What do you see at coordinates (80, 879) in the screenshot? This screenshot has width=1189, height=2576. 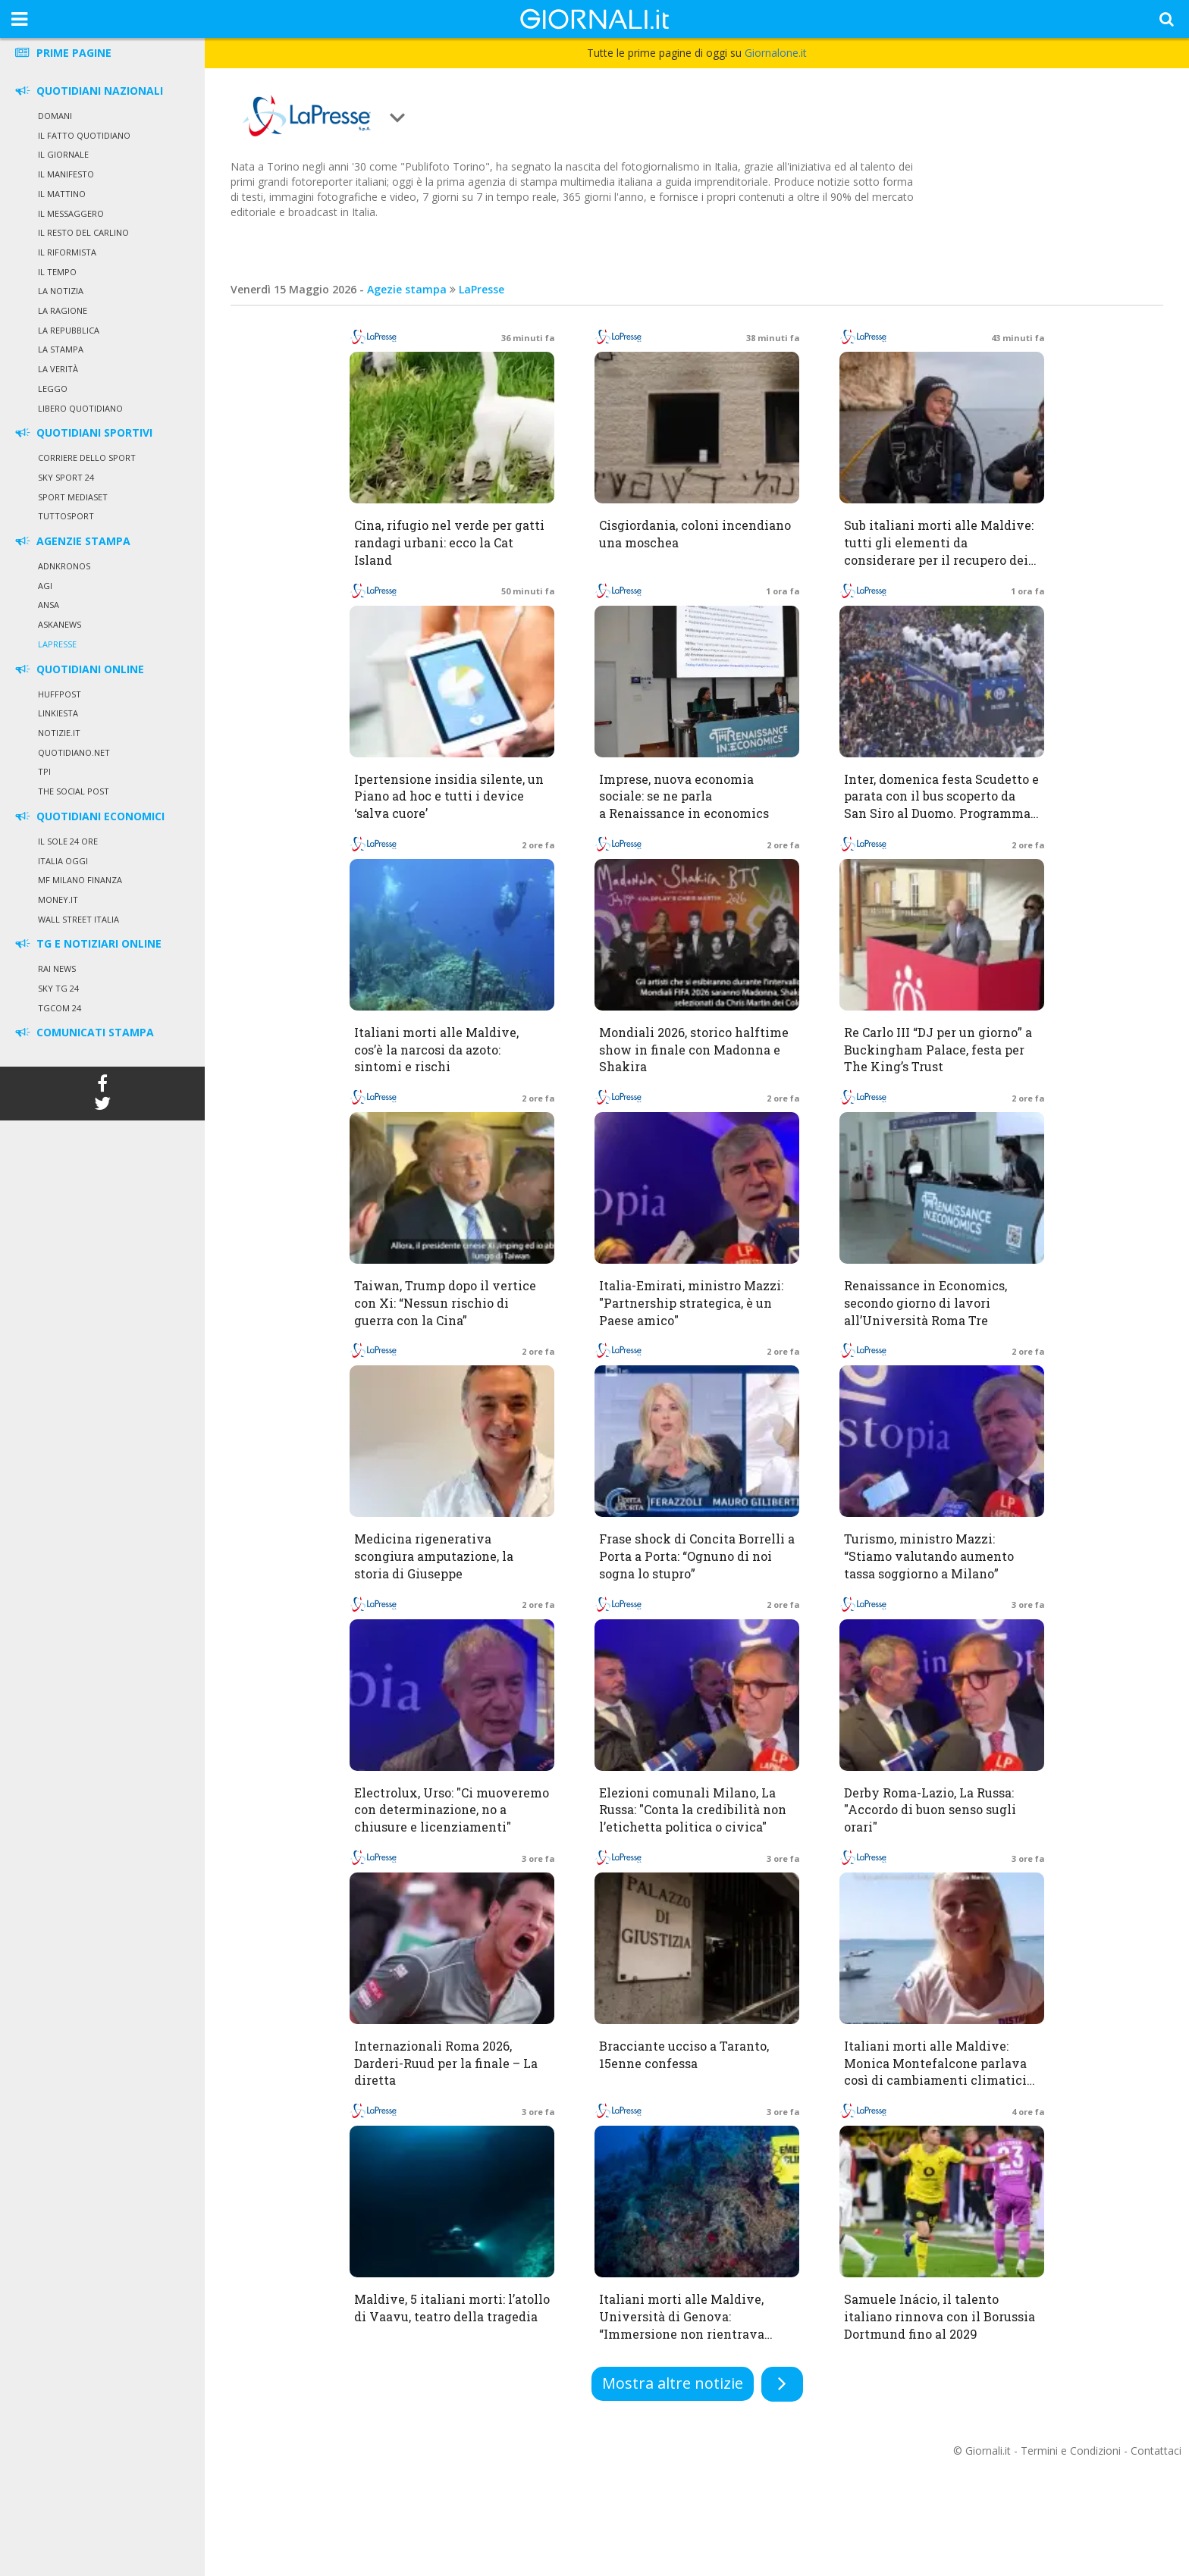 I see `MF Milano Finanza` at bounding box center [80, 879].